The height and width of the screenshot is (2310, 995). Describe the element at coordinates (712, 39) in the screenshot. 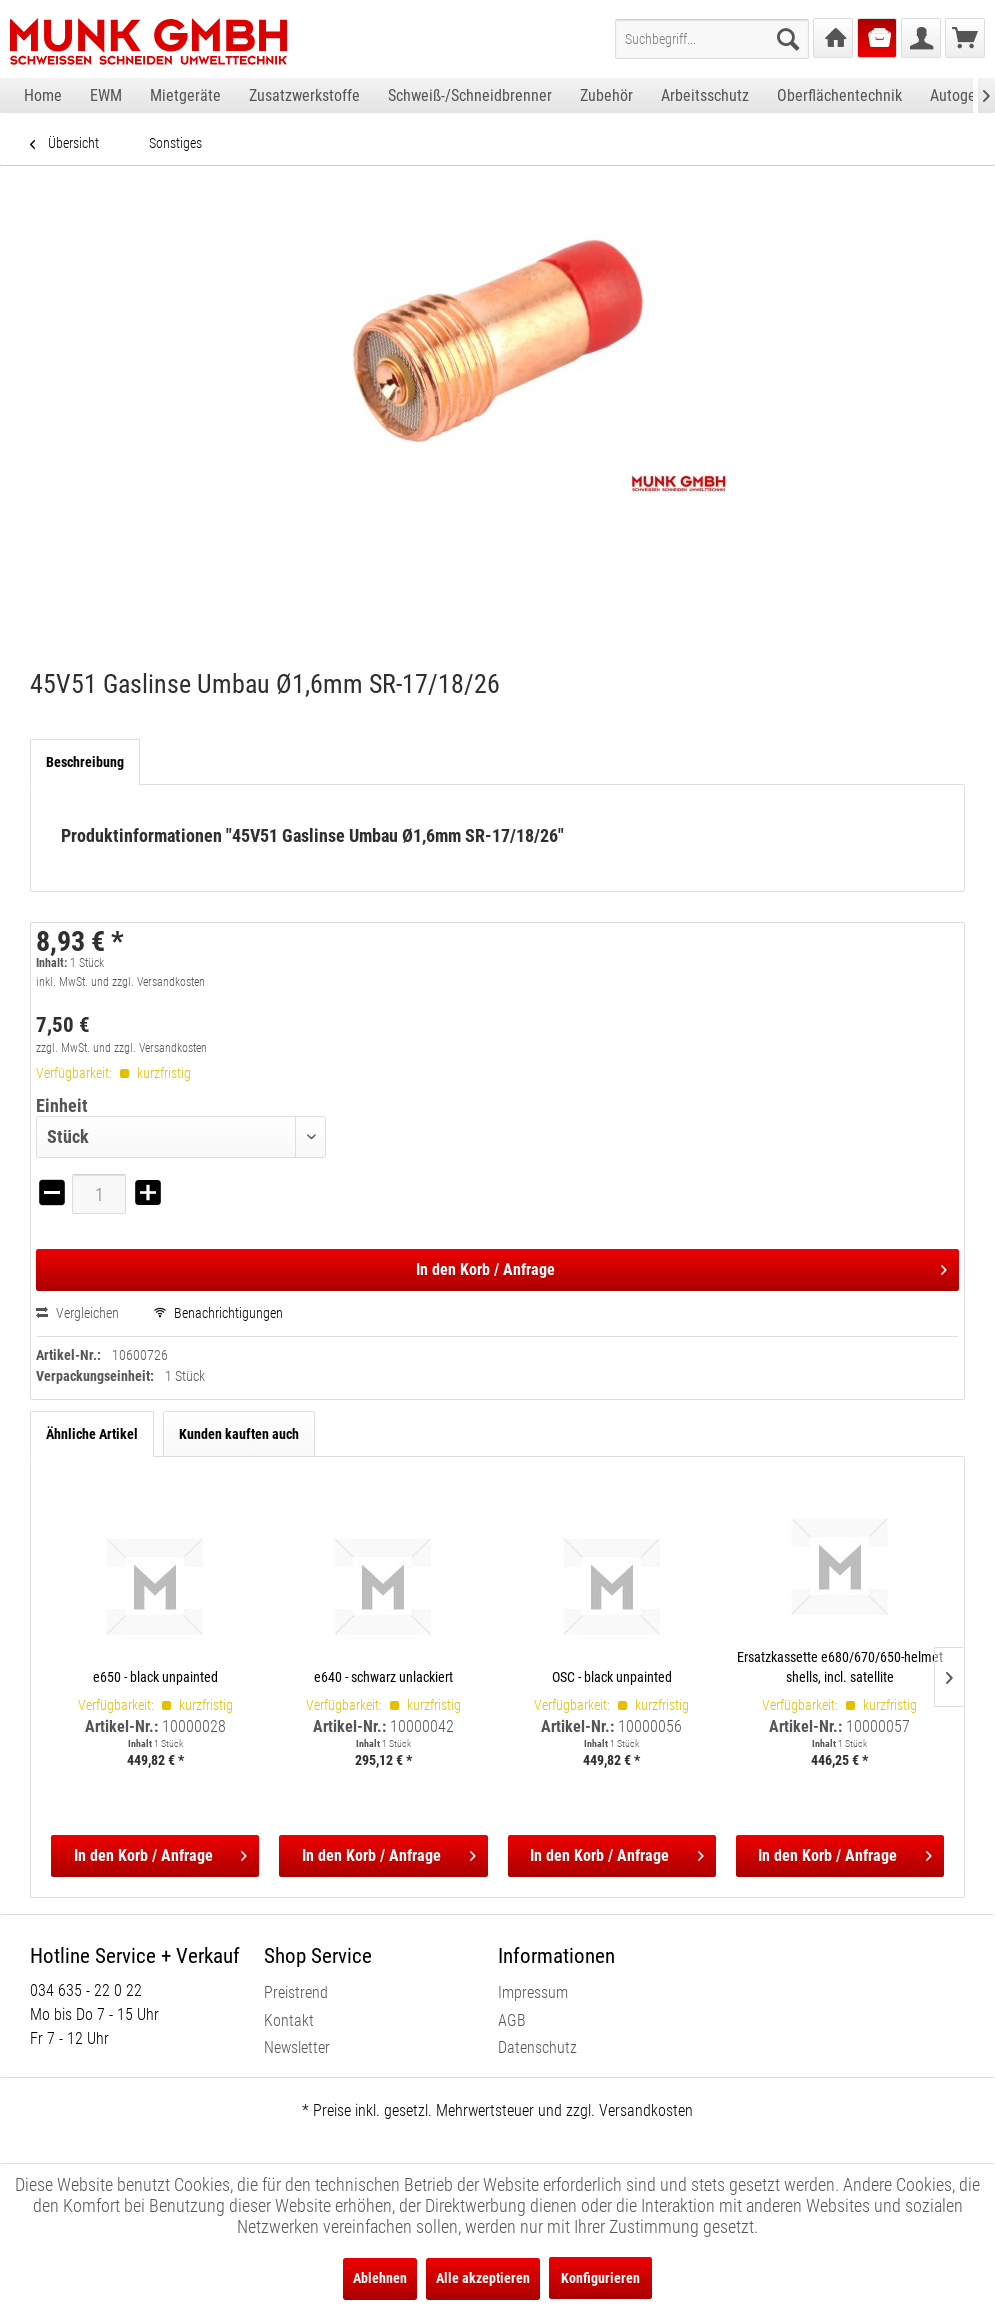

I see `[menuitem]` at that location.